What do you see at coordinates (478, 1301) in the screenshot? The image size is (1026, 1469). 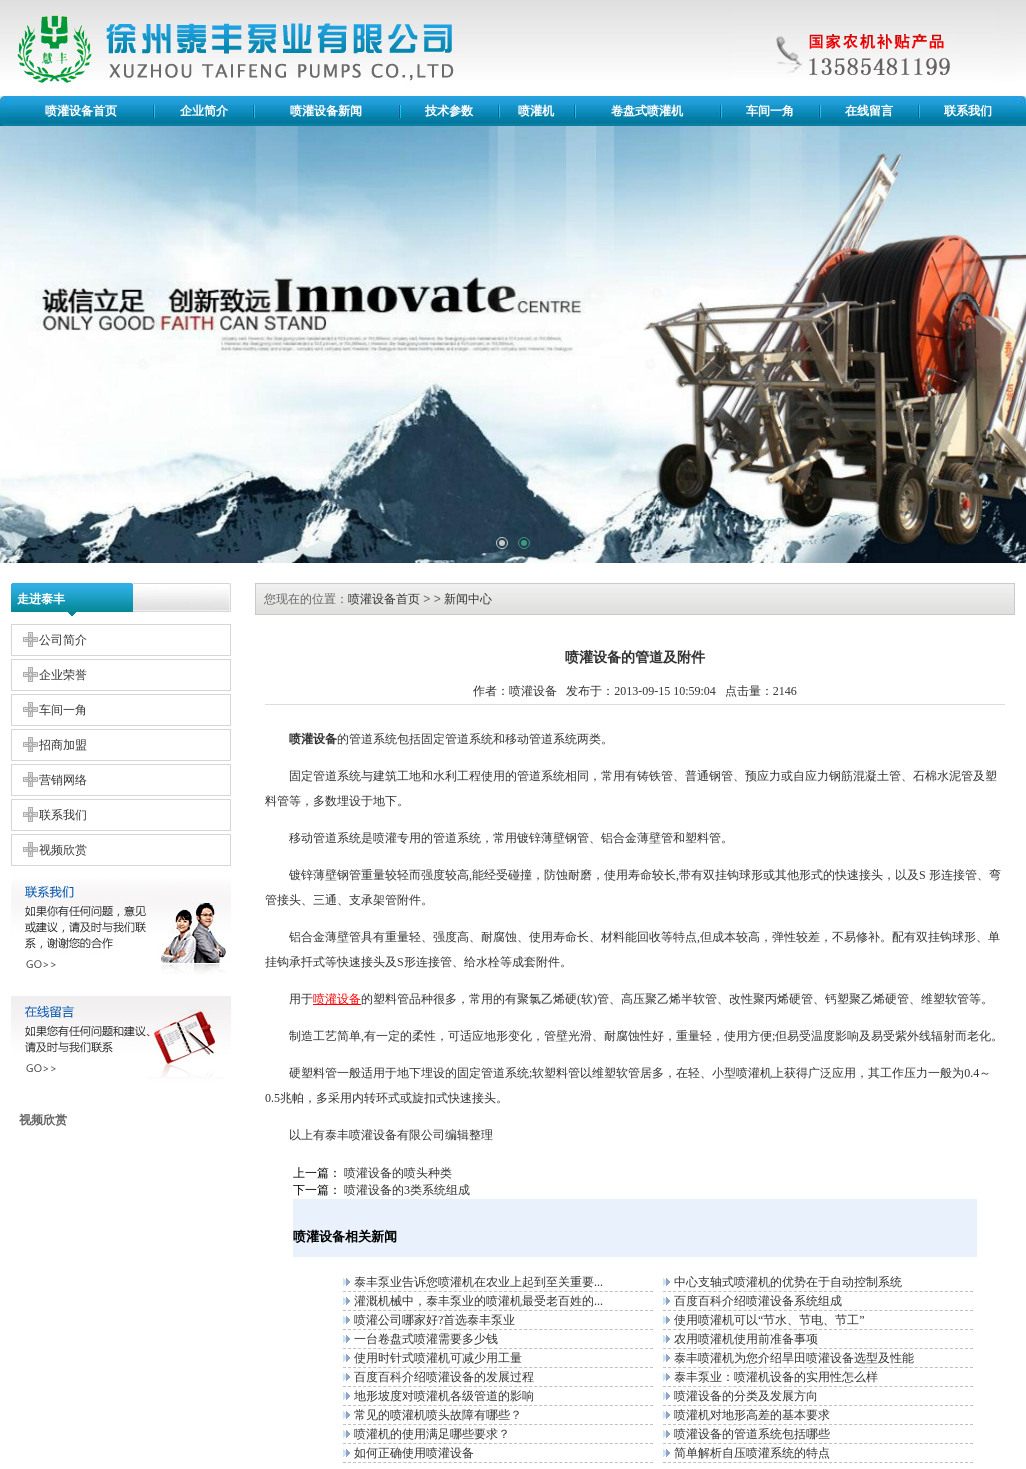 I see `灌溉机械中，泰丰泵业的喷灌机最受老百姓的...` at bounding box center [478, 1301].